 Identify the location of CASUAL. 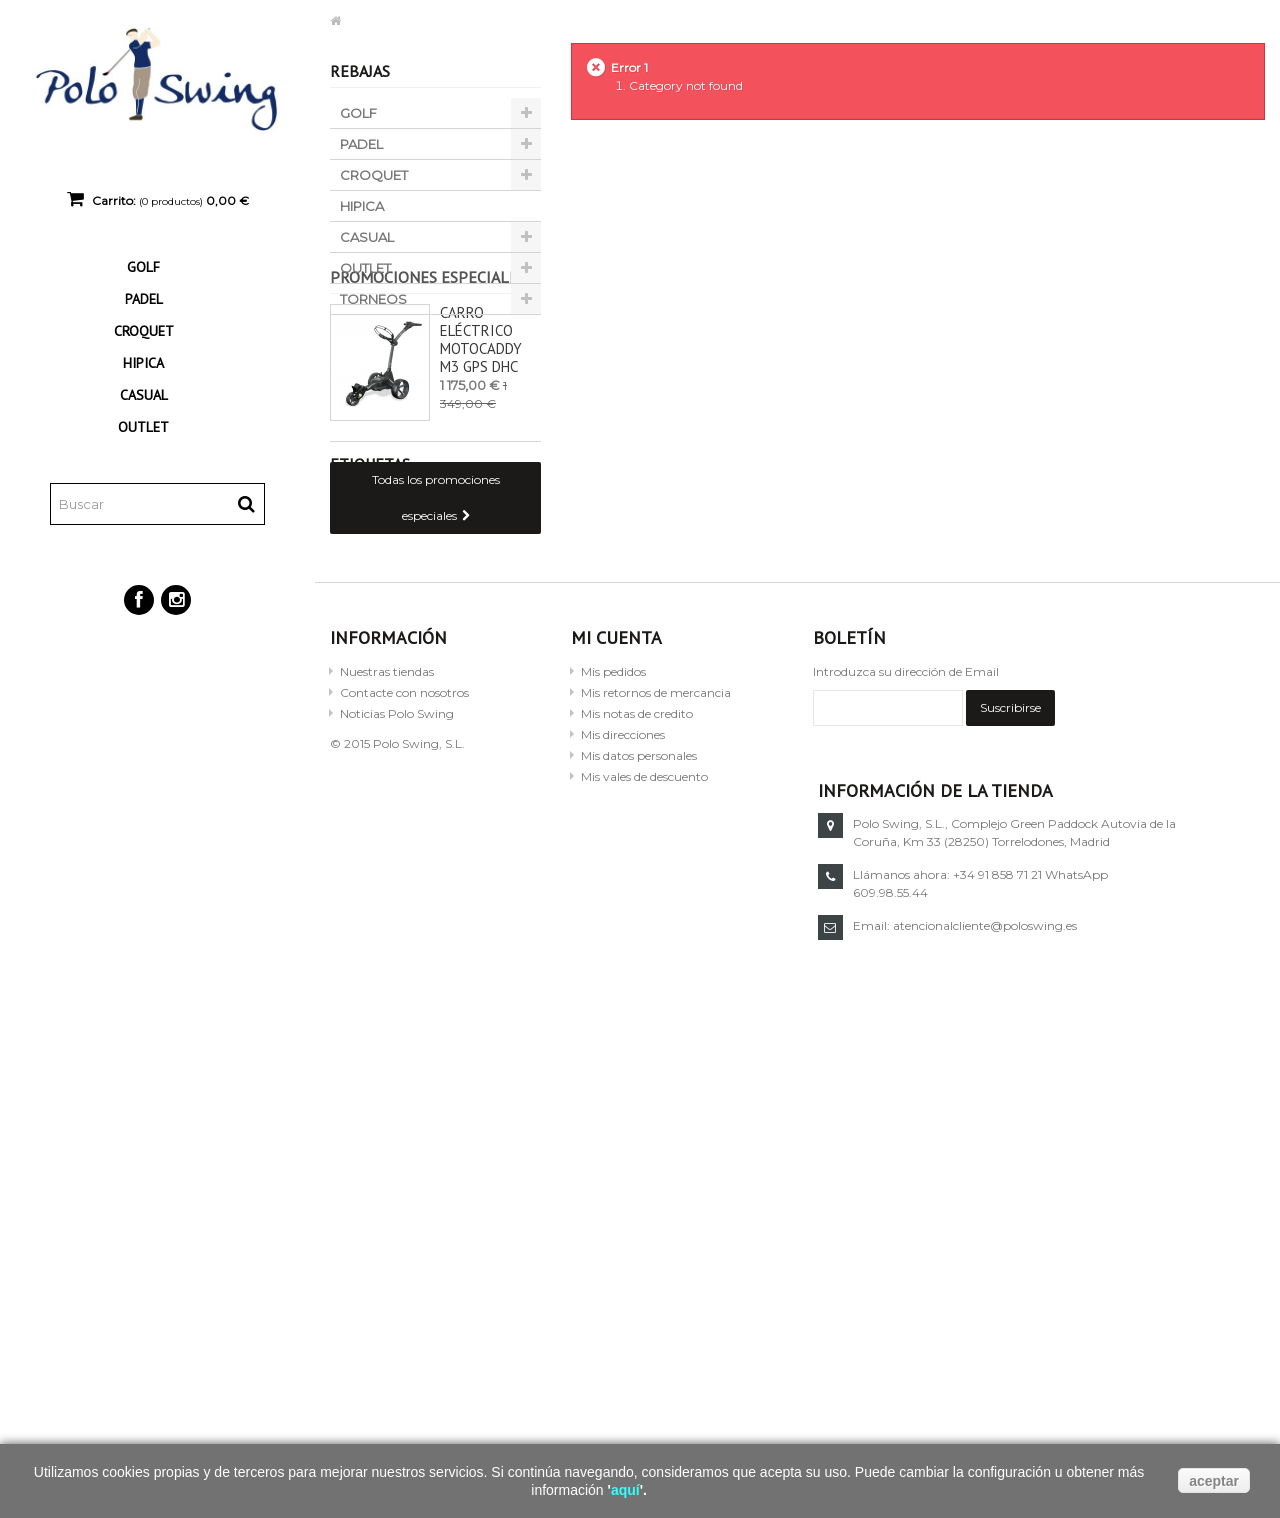
(144, 395).